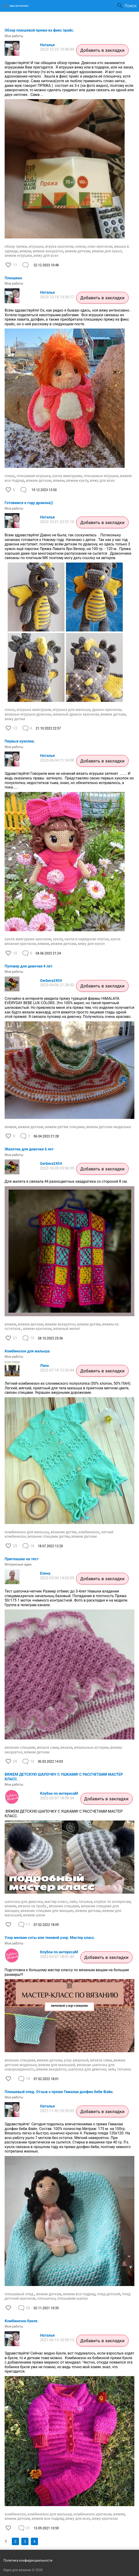  I want to click on Для жилета я связала 44 разноцветных квадратика со стороной 8 см., so click(66, 1181).